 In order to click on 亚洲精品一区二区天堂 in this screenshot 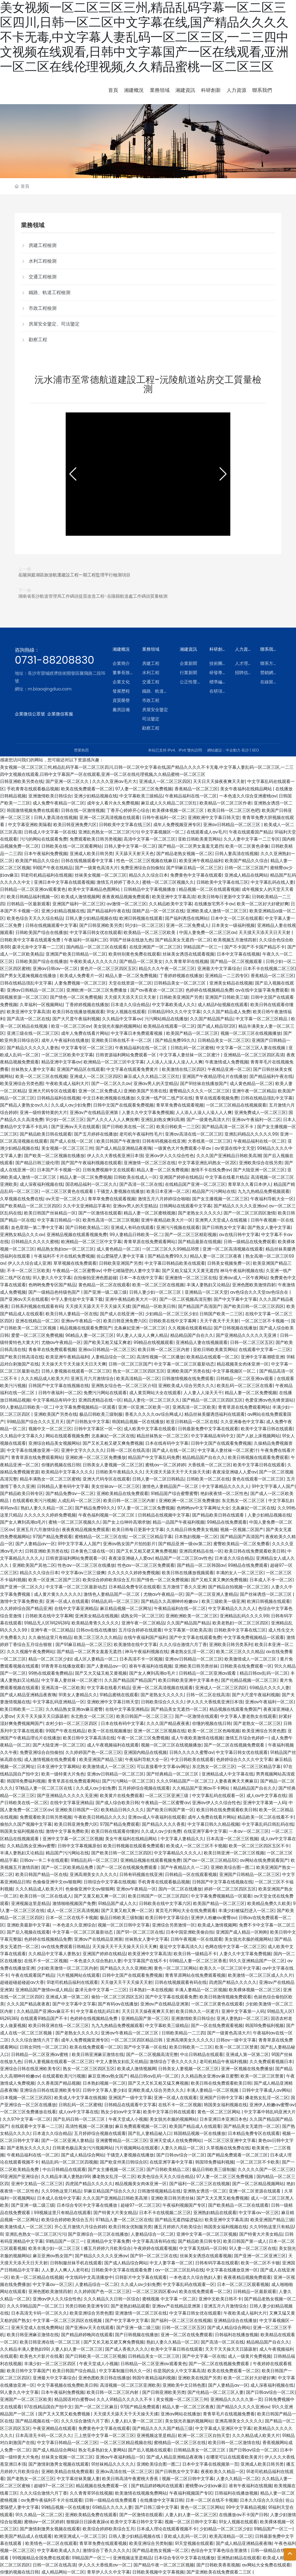, I will do `click(206, 1292)`.